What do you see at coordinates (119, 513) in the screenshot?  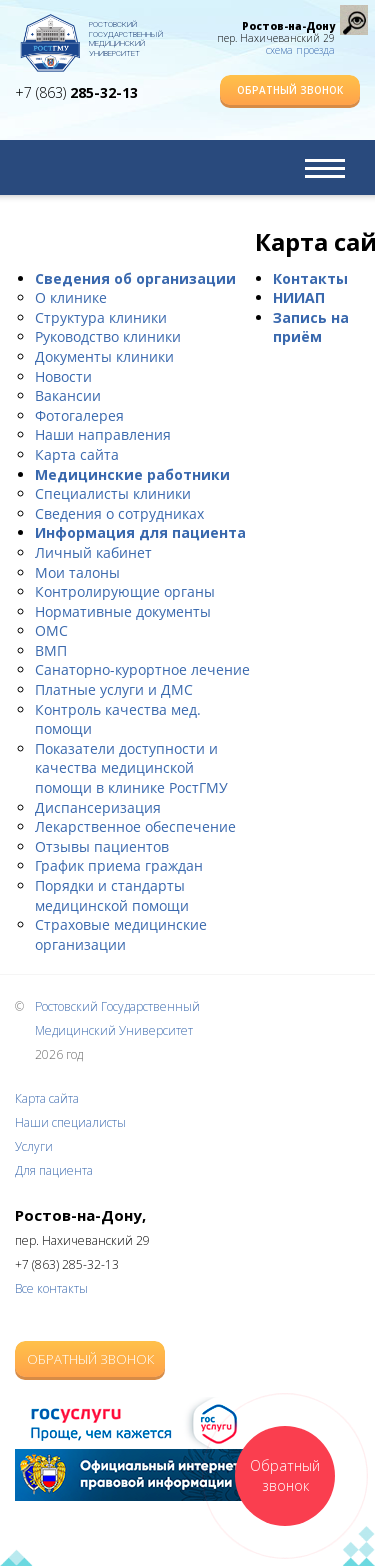 I see `Сведения о сотрудниках` at bounding box center [119, 513].